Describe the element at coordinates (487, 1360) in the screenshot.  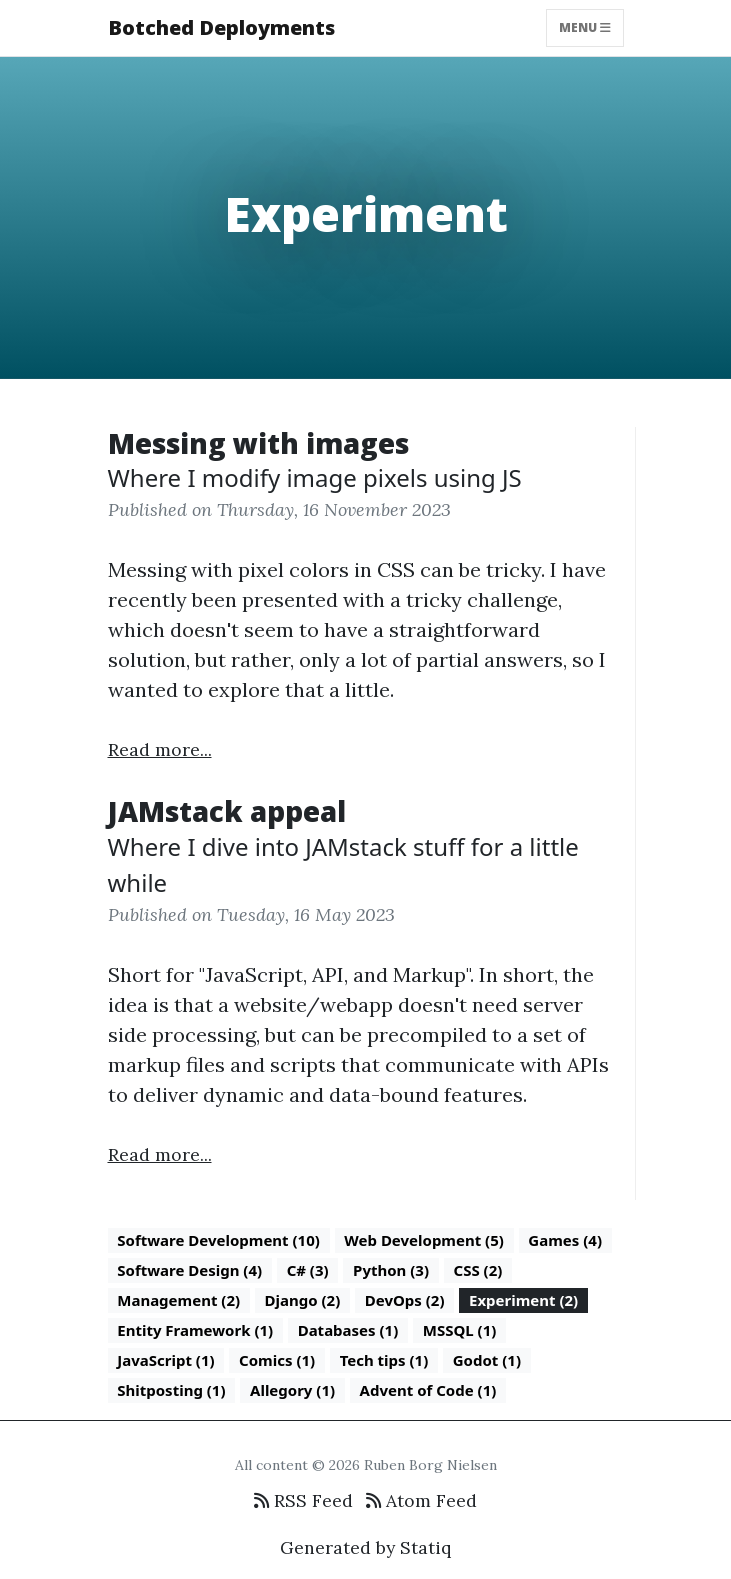
I see `Godot (1)` at that location.